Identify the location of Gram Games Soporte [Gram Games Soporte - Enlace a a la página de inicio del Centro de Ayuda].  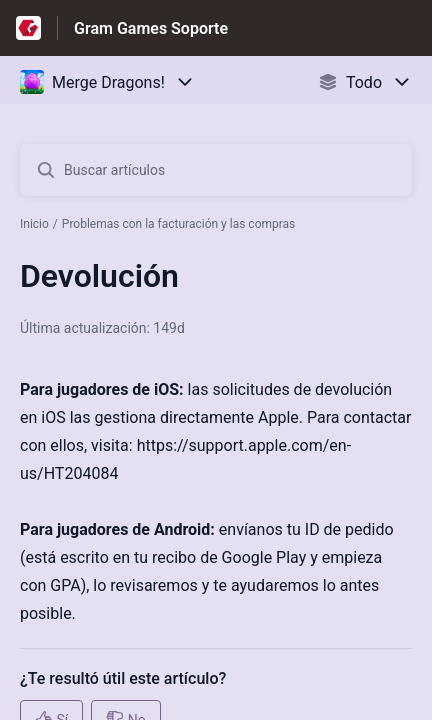
(151, 28).